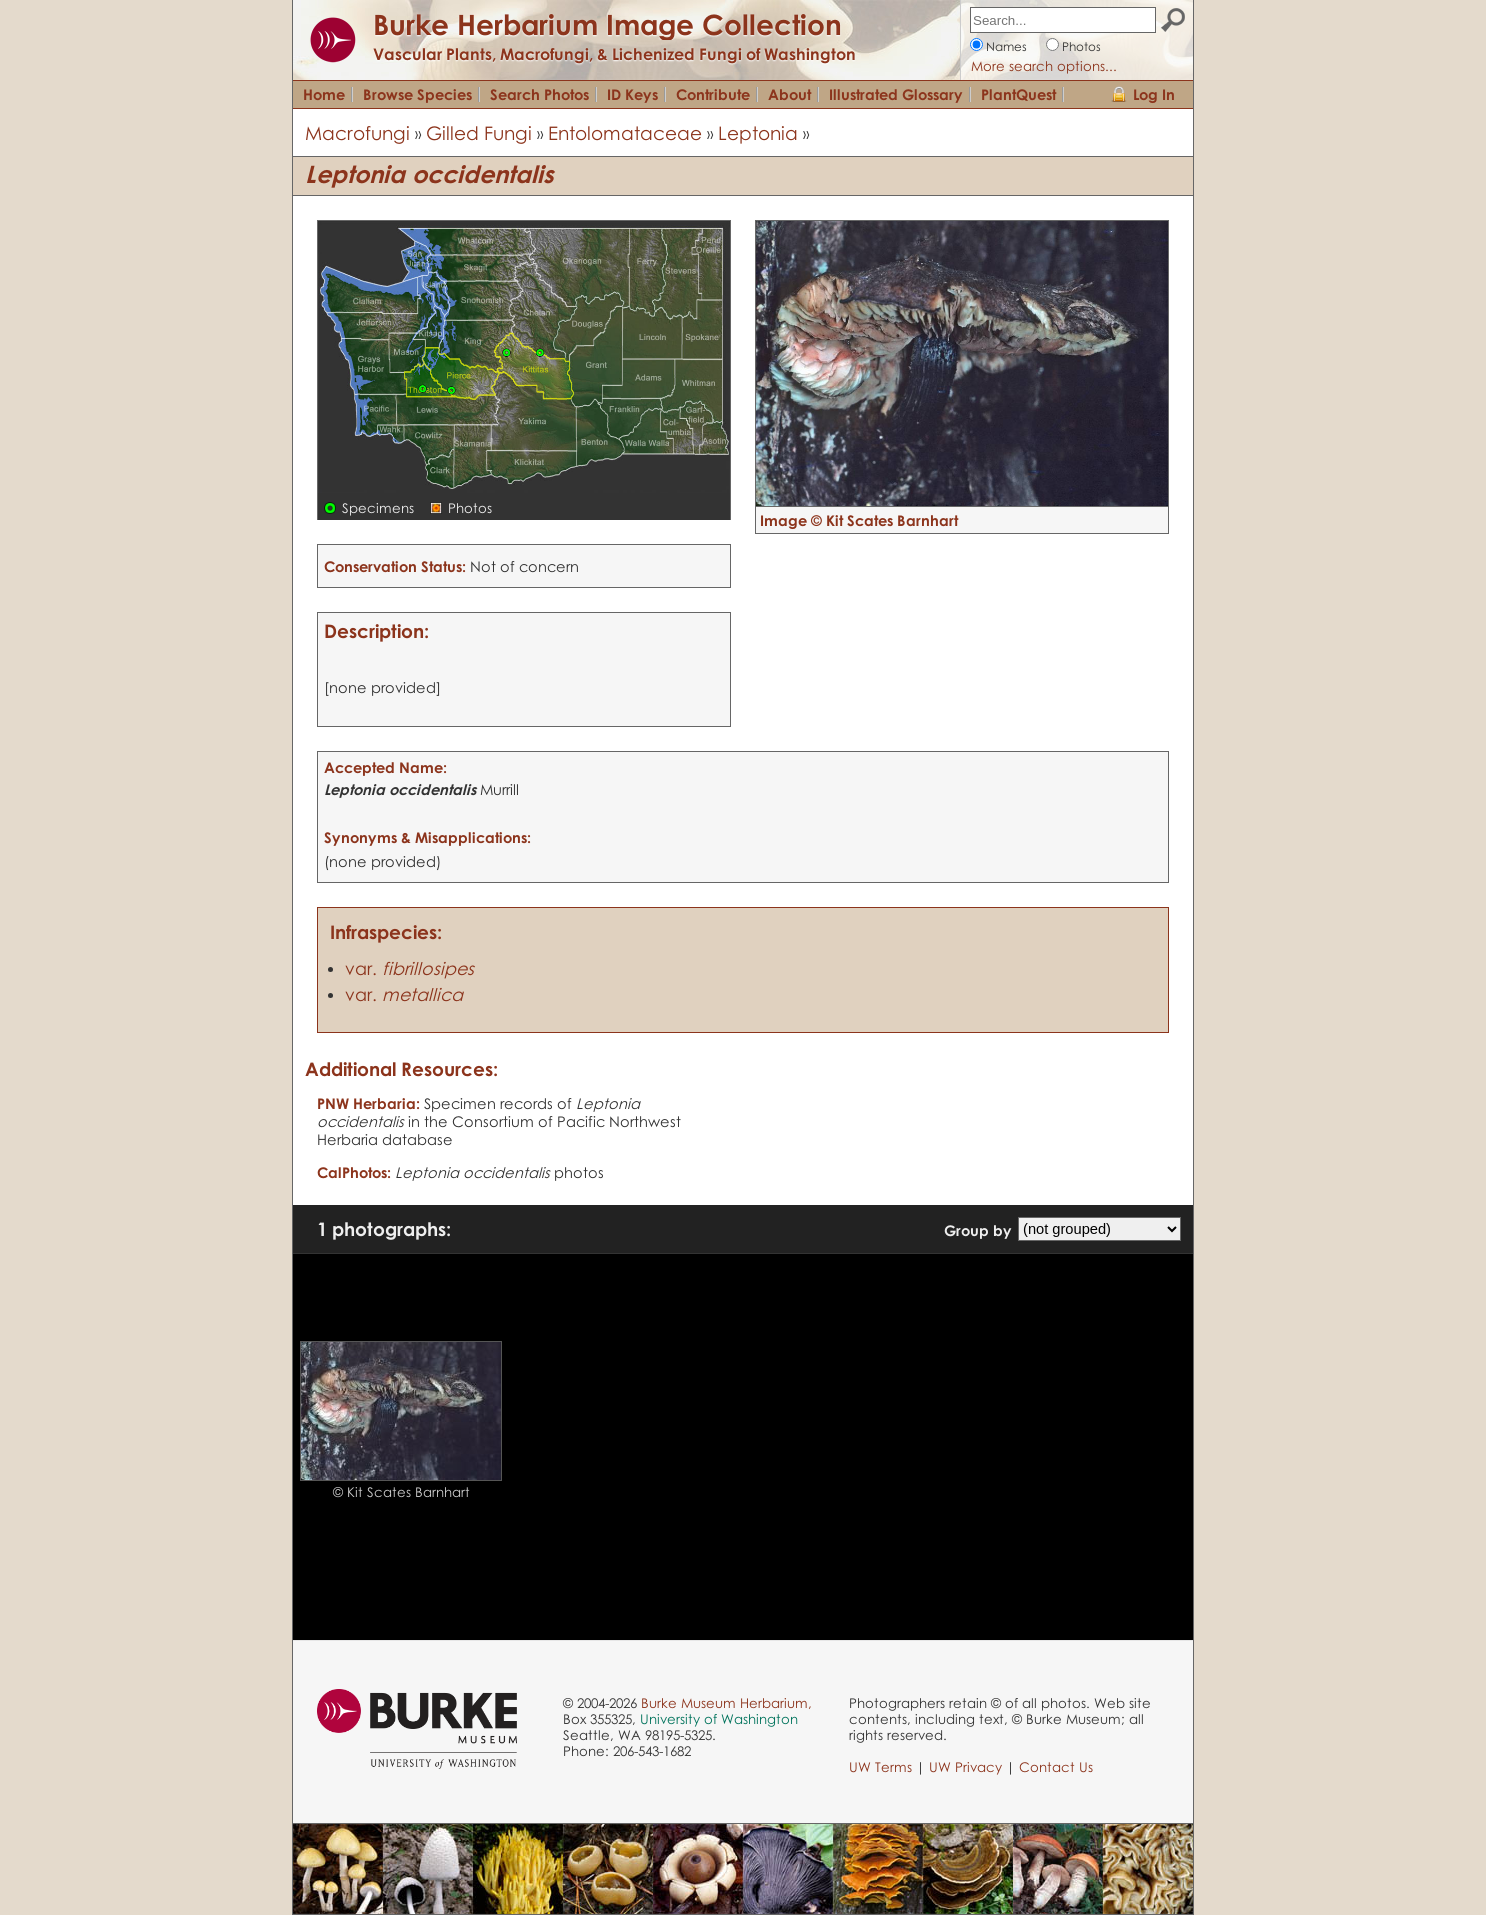 The width and height of the screenshot is (1486, 1915). Describe the element at coordinates (713, 94) in the screenshot. I see `Contribute` at that location.